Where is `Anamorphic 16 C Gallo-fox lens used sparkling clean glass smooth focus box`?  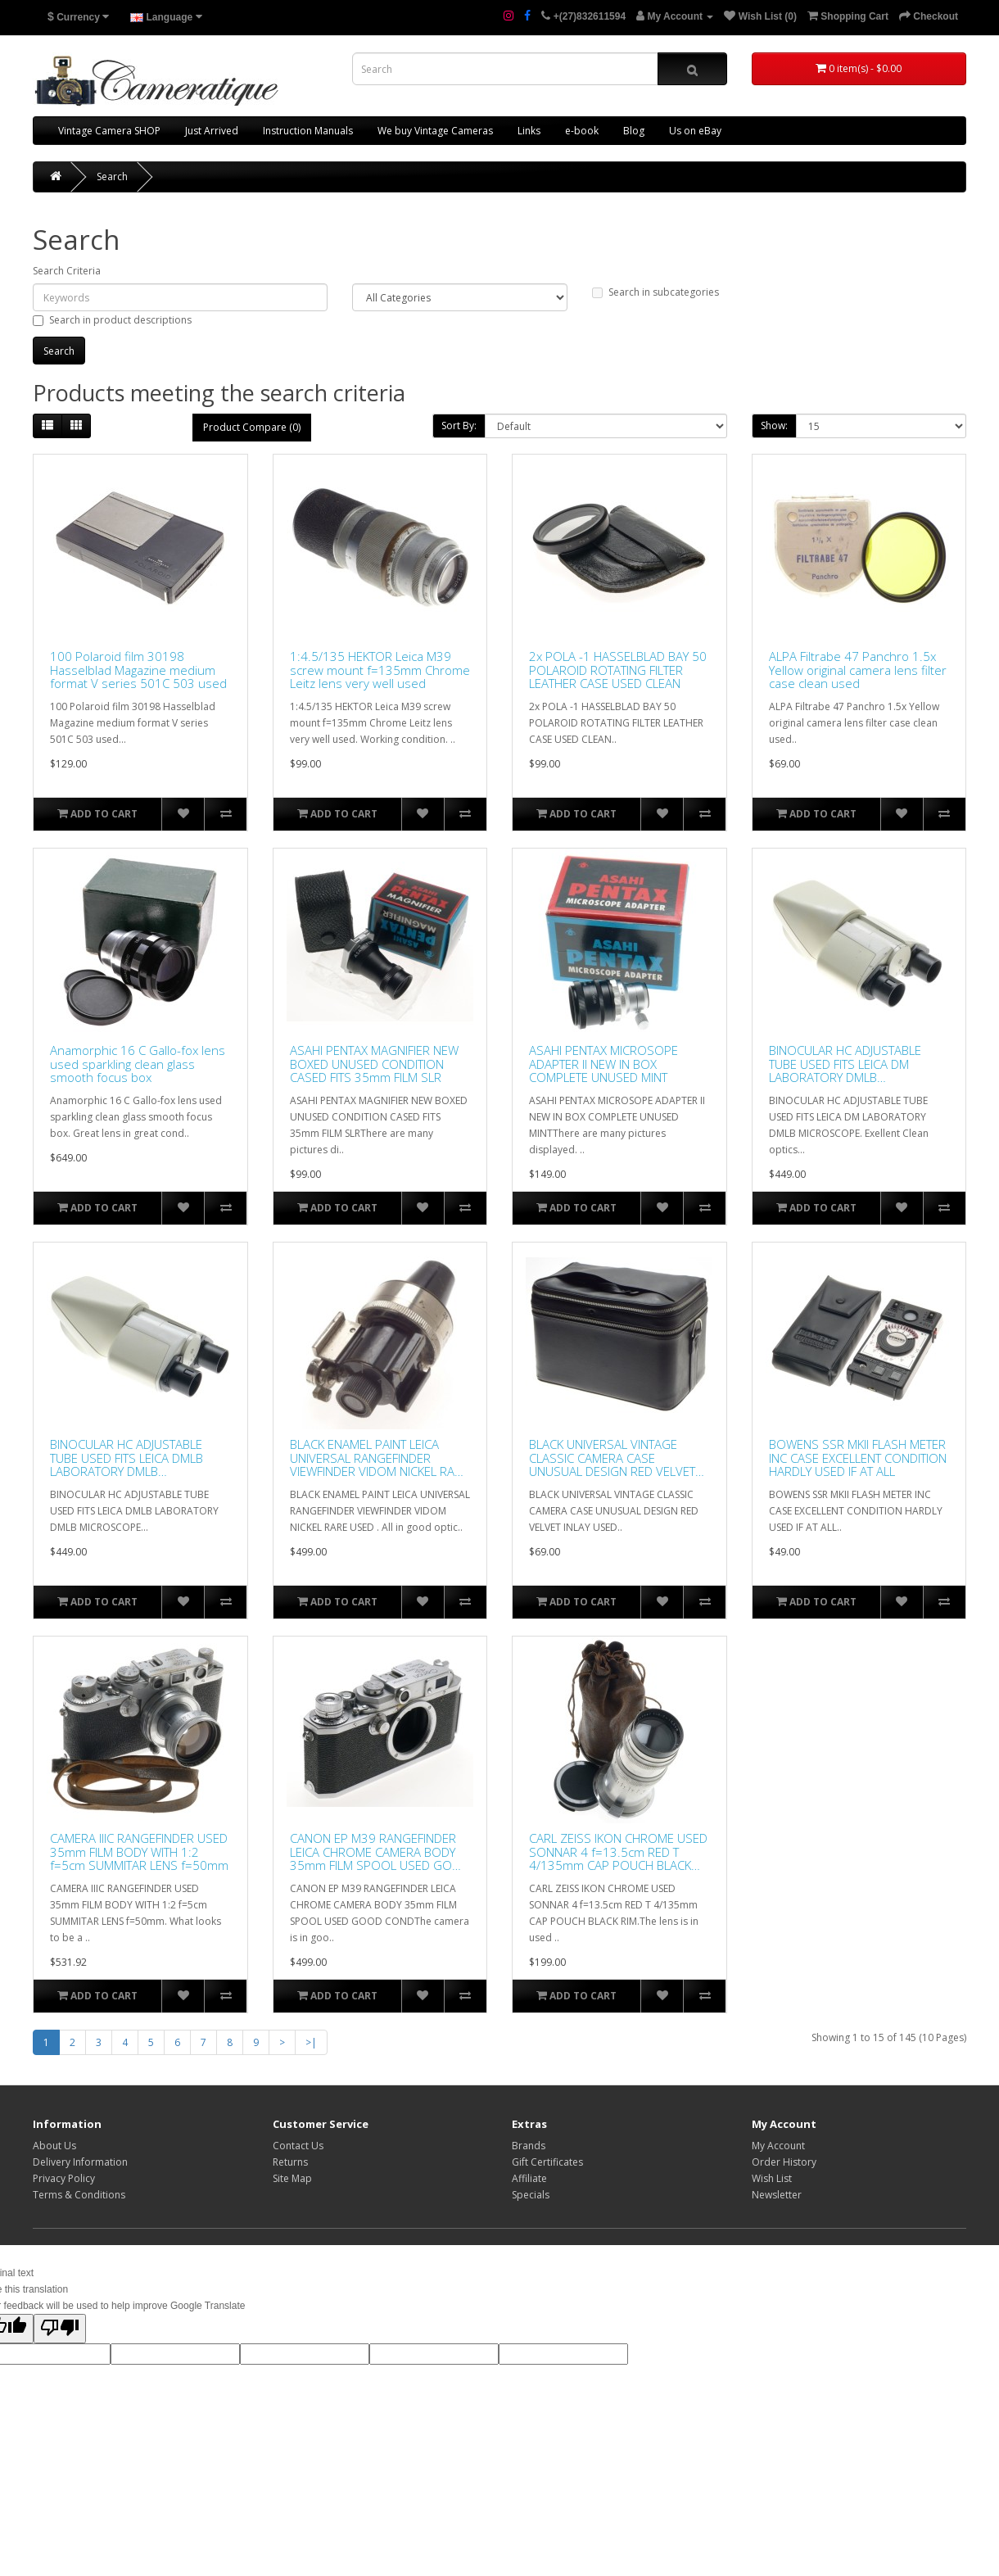 Anamorphic 16 C Gallo-fox lens used sparkling clean glass smooth focus box is located at coordinates (137, 1064).